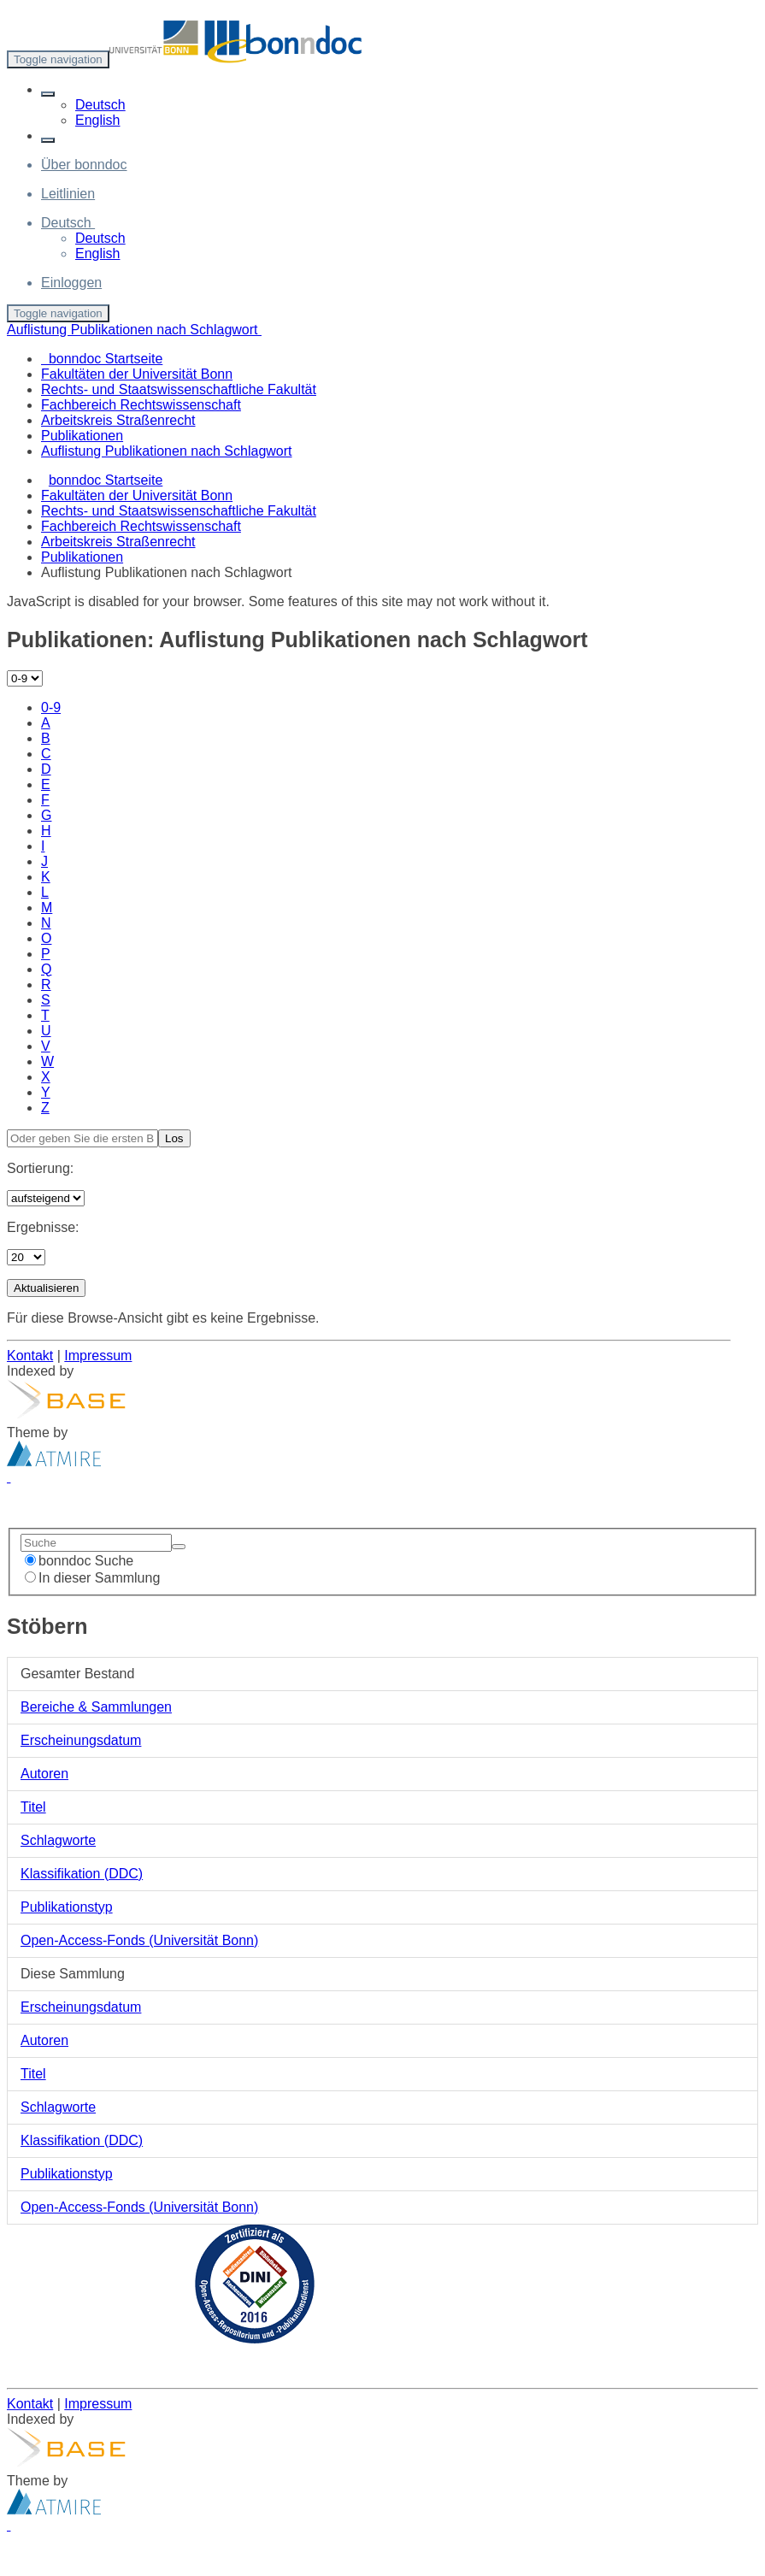 This screenshot has height=2576, width=765. Describe the element at coordinates (96, 1707) in the screenshot. I see `Bereiche & Sammlungen` at that location.